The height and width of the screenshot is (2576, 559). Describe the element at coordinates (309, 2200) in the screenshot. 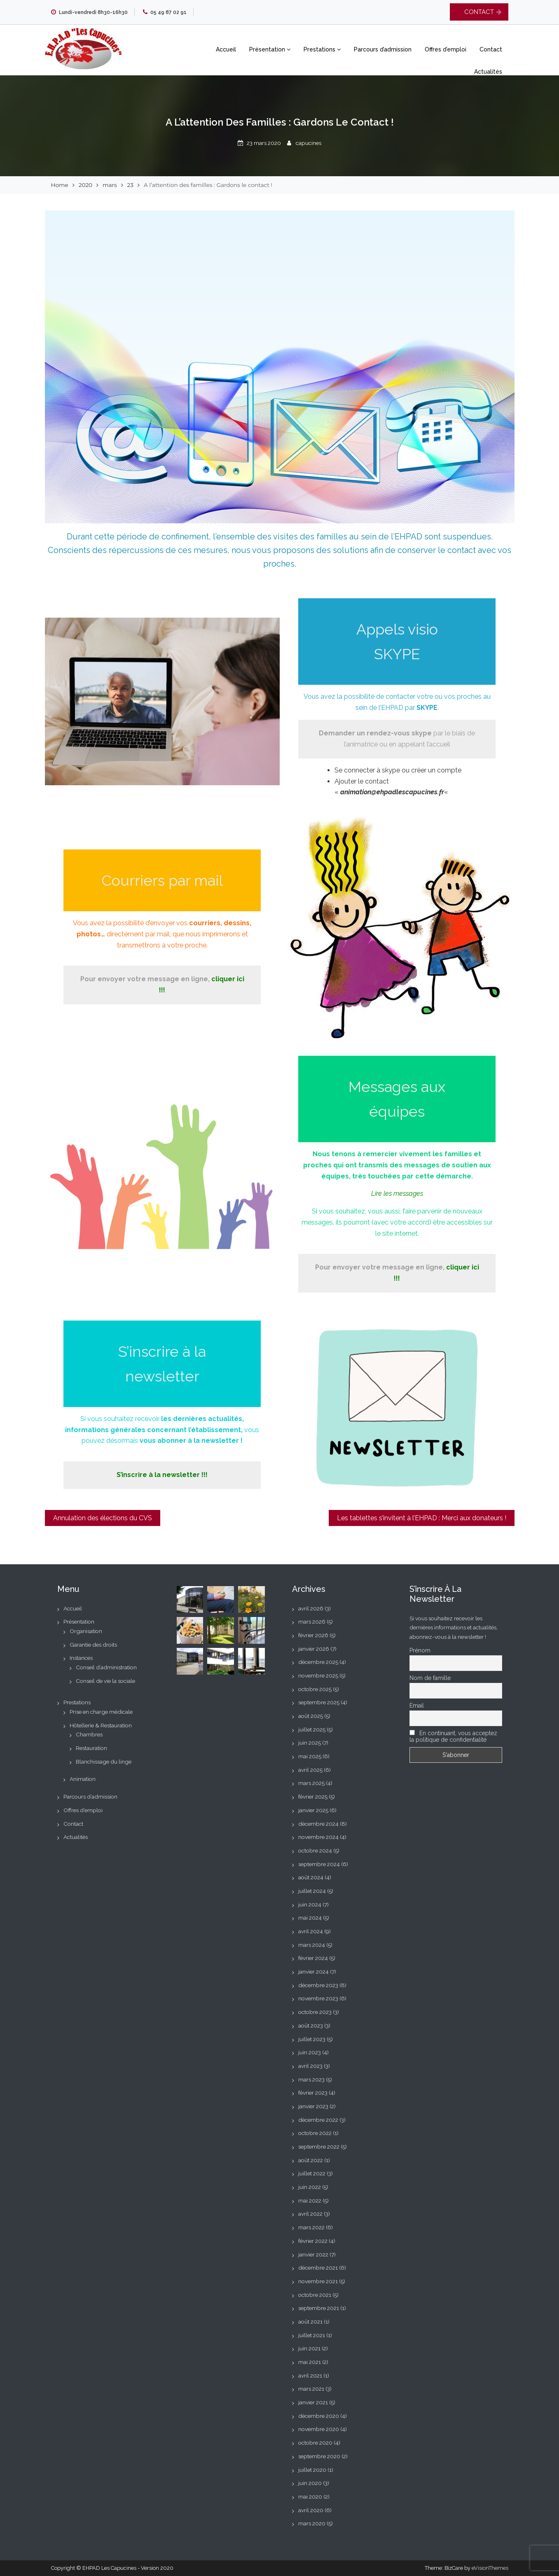

I see `mai 2022` at that location.